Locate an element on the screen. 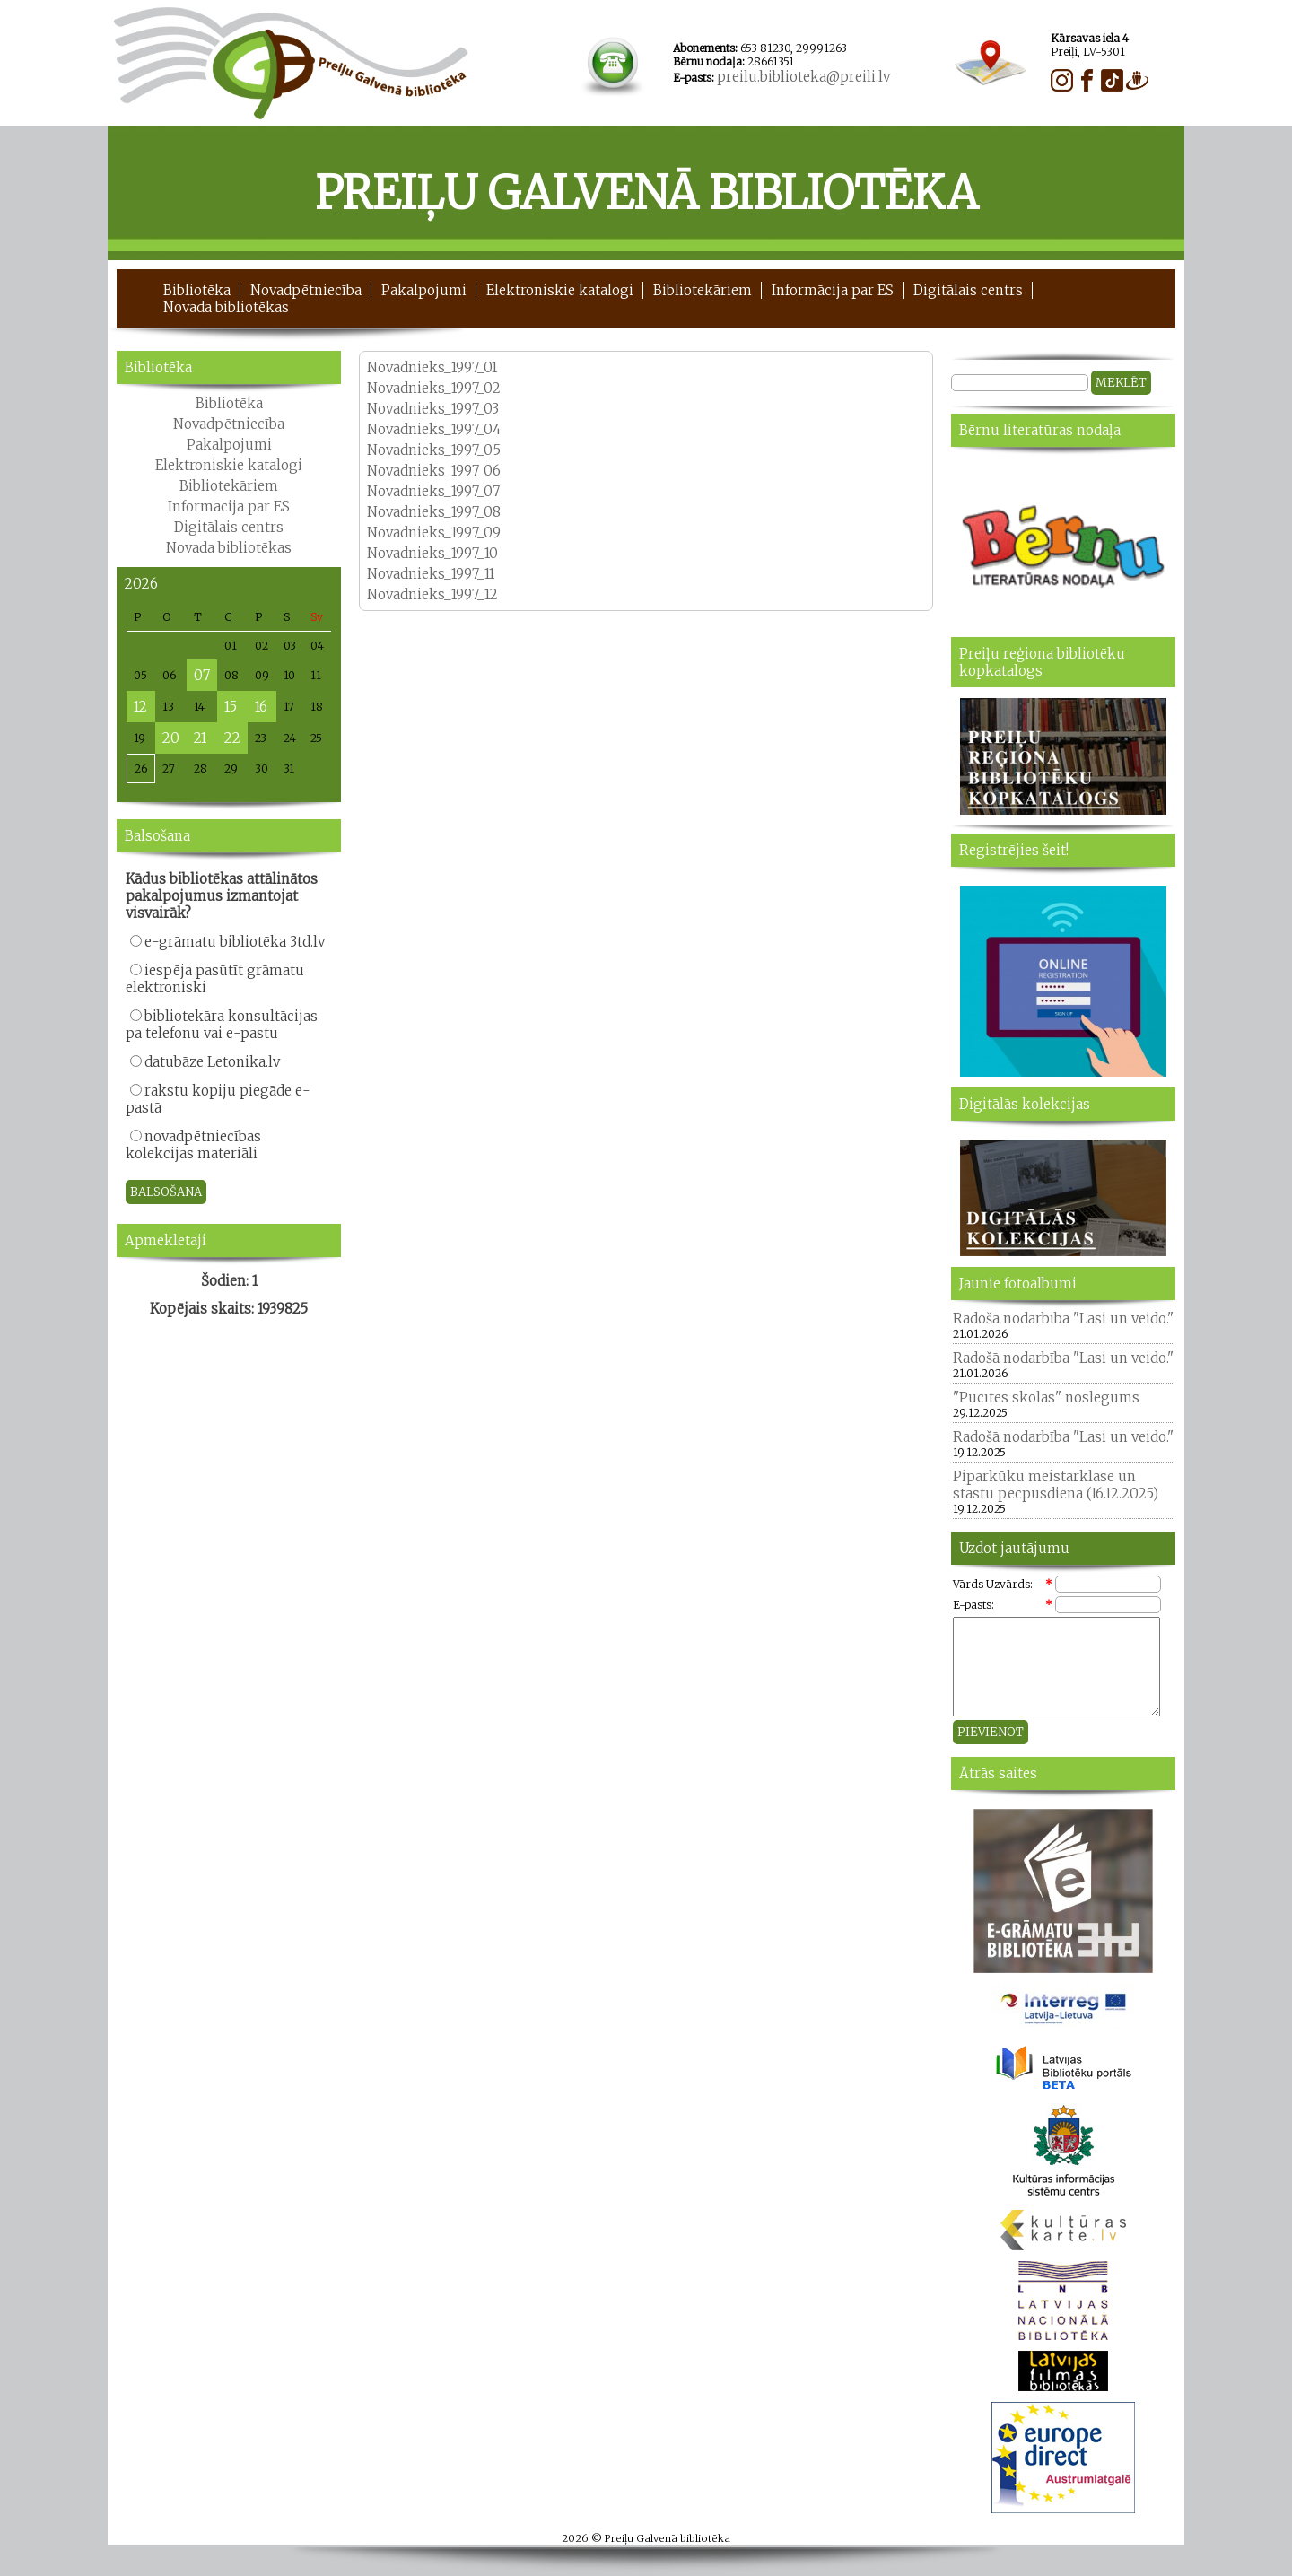 The width and height of the screenshot is (1292, 2576). 20 is located at coordinates (170, 738).